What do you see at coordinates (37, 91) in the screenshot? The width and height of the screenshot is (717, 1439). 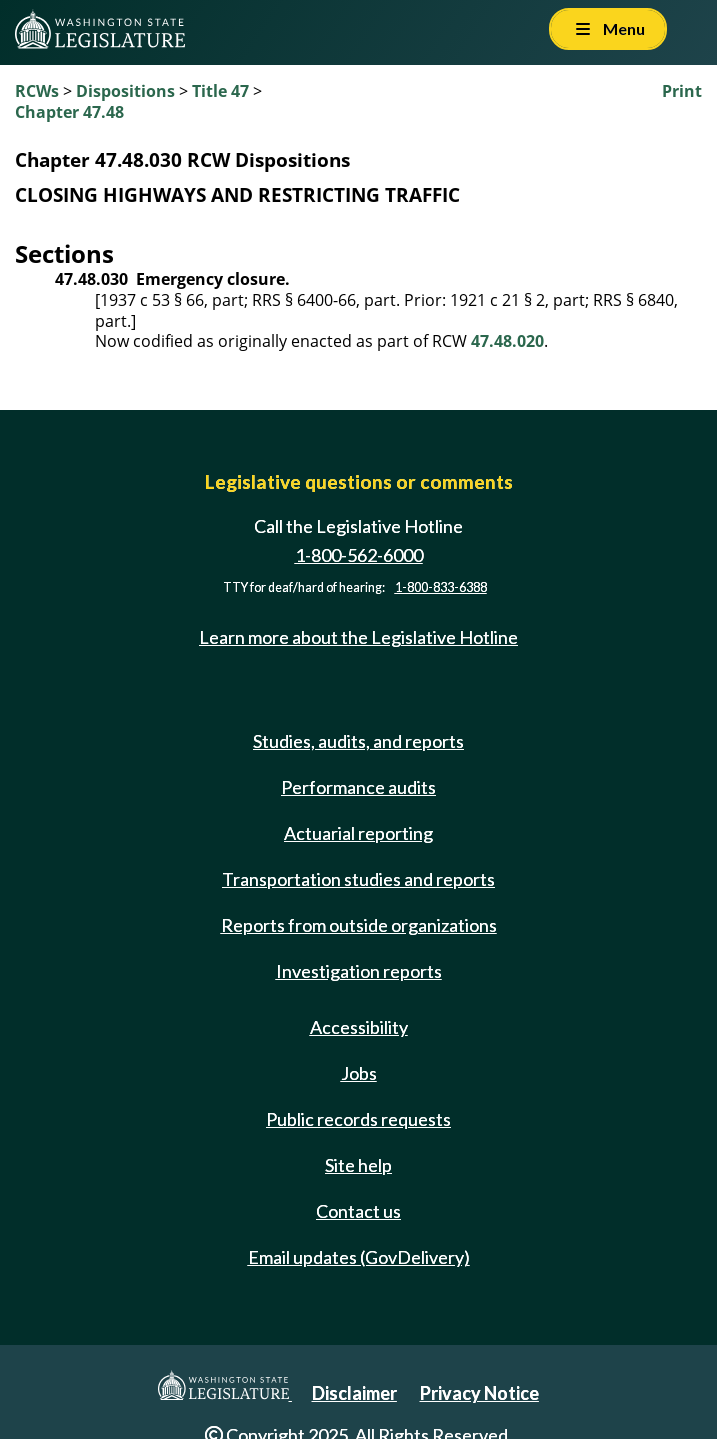 I see `RCWs` at bounding box center [37, 91].